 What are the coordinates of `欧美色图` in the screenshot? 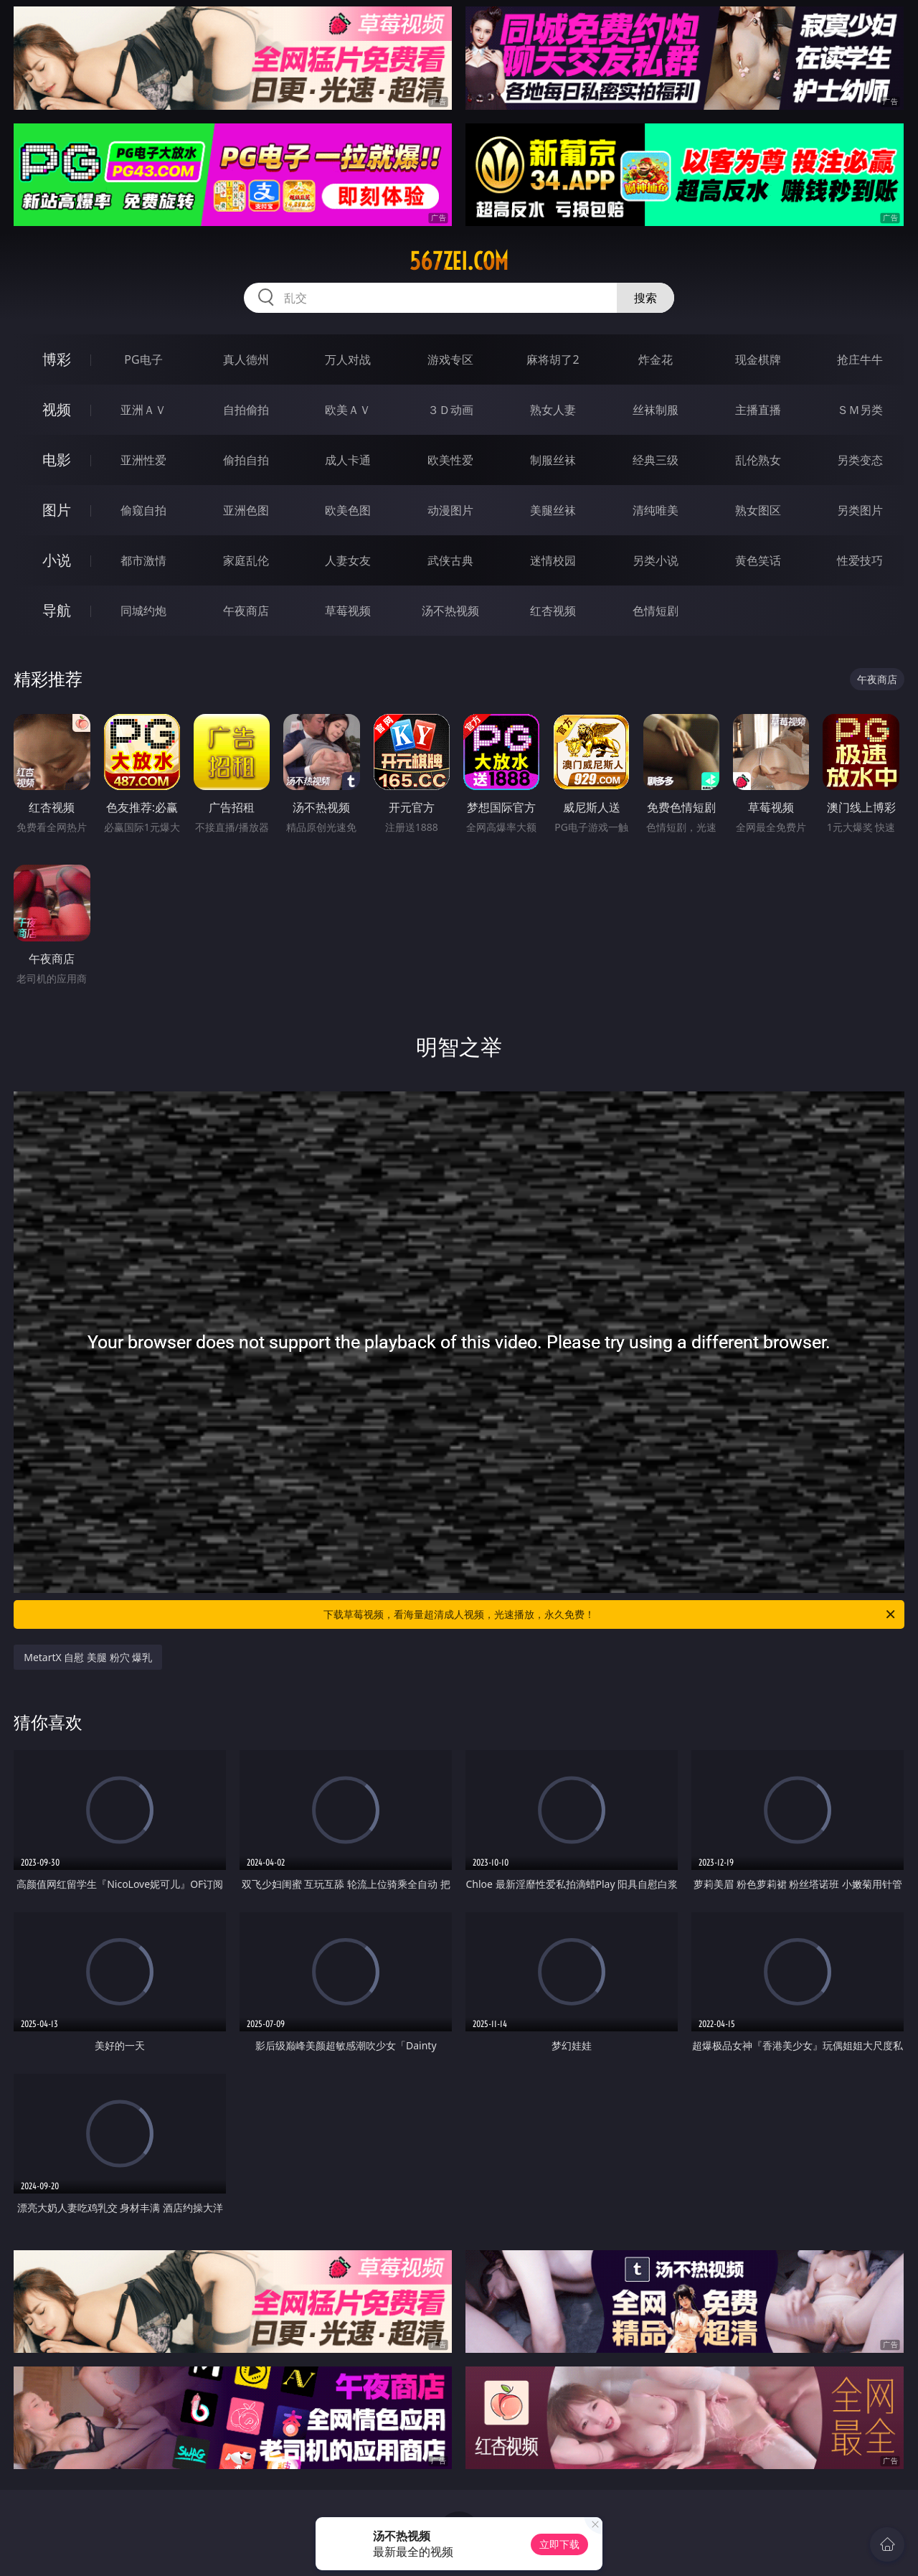 It's located at (348, 510).